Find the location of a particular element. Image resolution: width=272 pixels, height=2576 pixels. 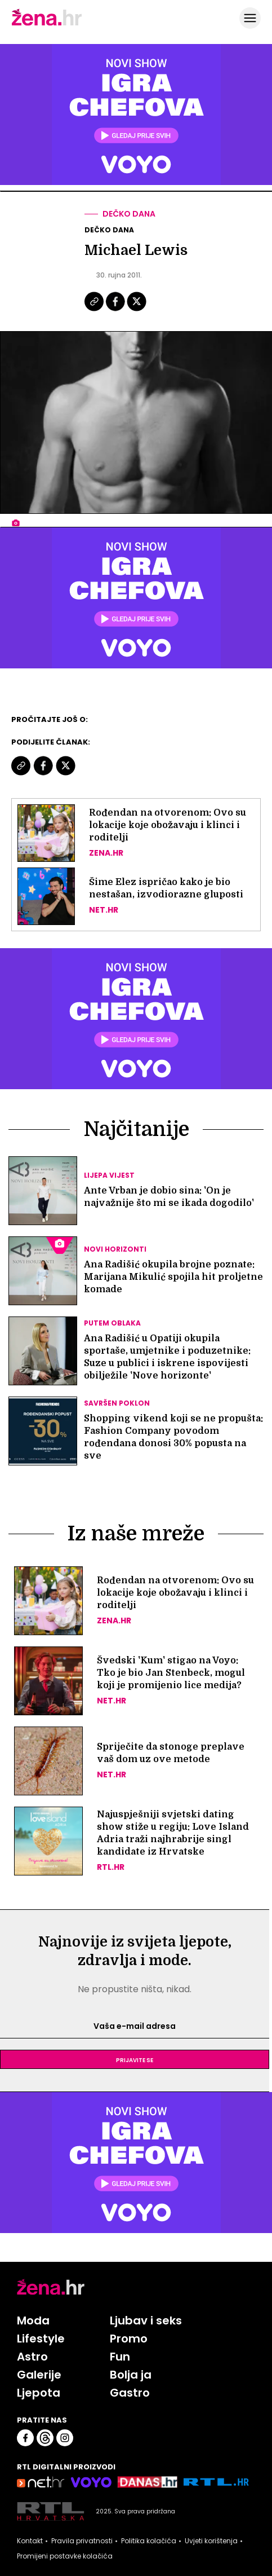

Promijeni postavke kolačića is located at coordinates (65, 2556).